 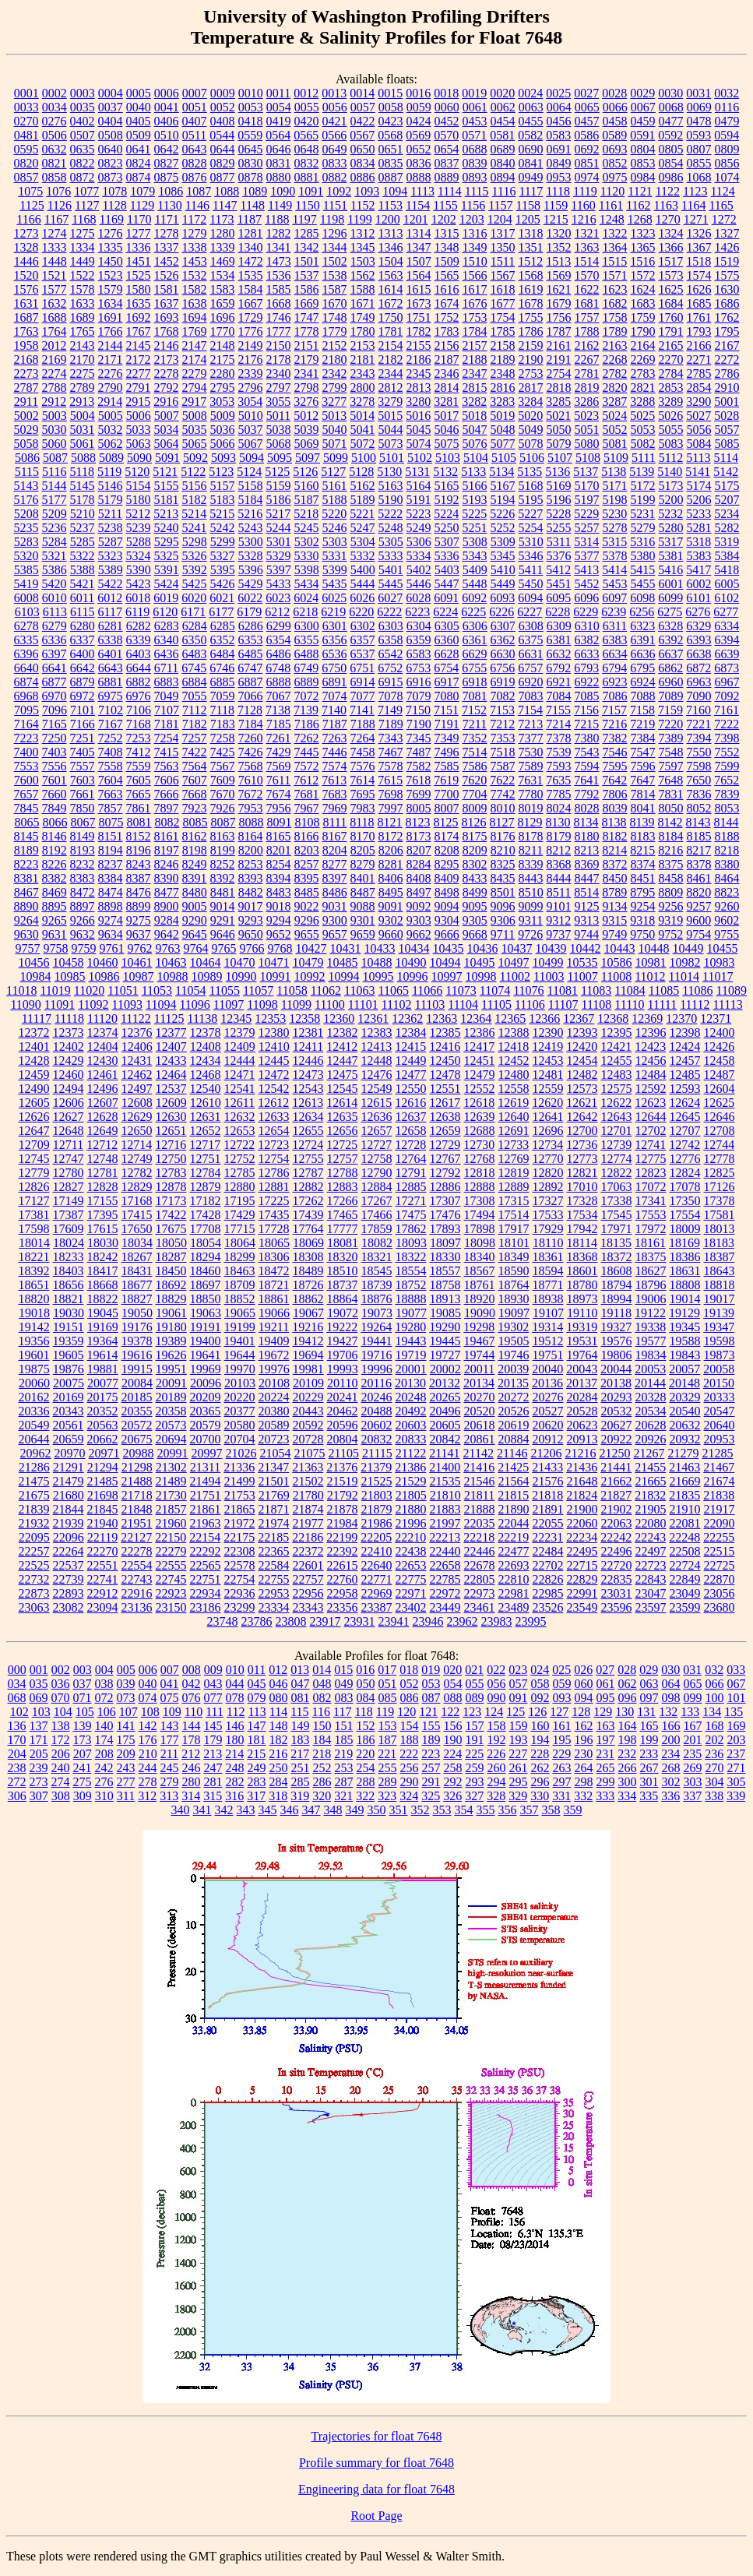 I want to click on 18082, so click(x=376, y=1242).